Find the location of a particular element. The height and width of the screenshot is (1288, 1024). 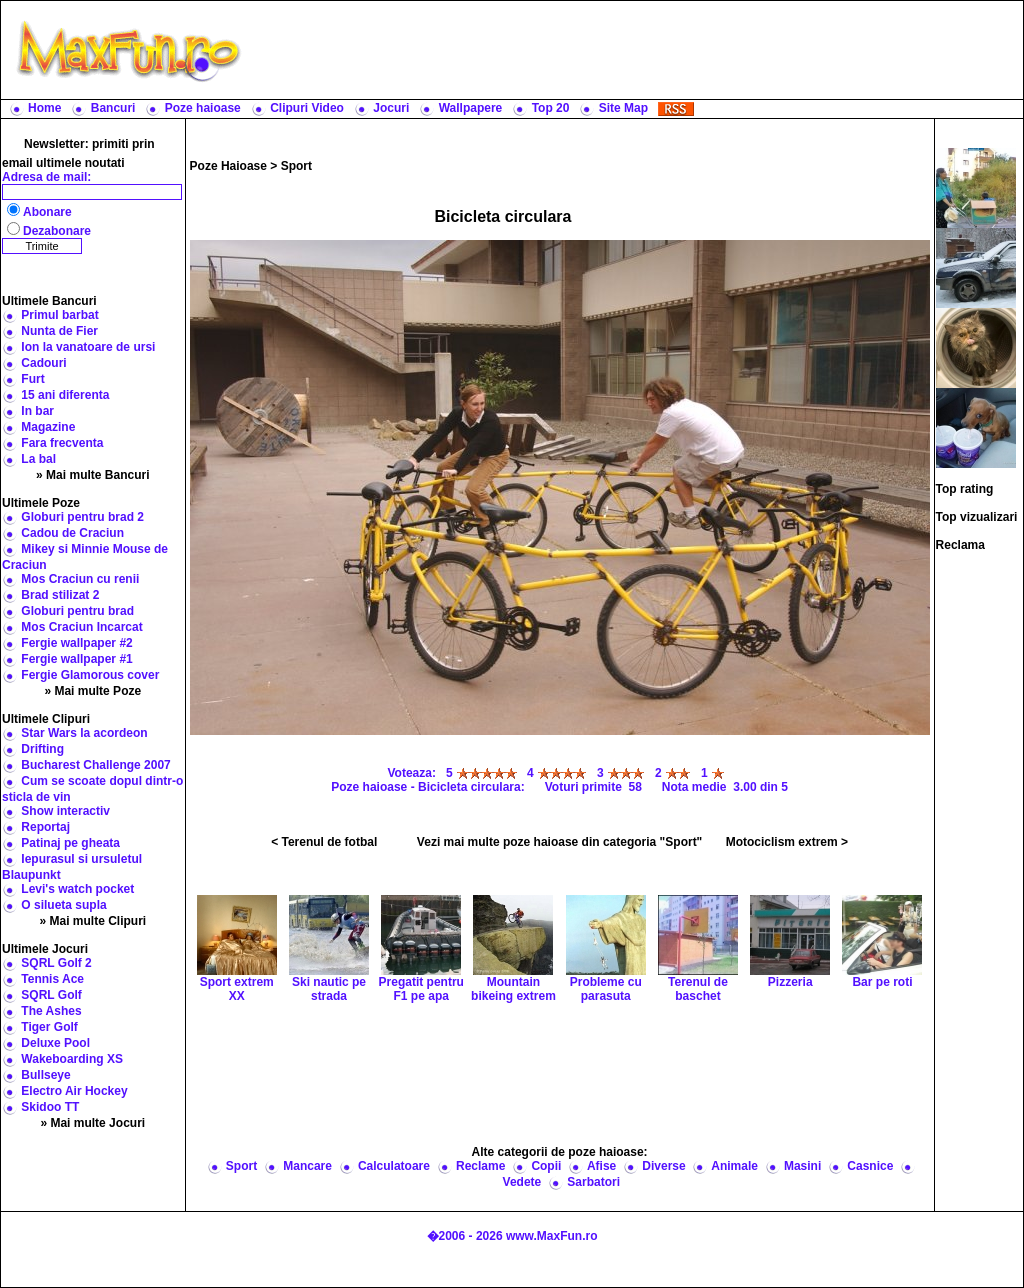

Mos Craciun Incarcat is located at coordinates (81, 627).